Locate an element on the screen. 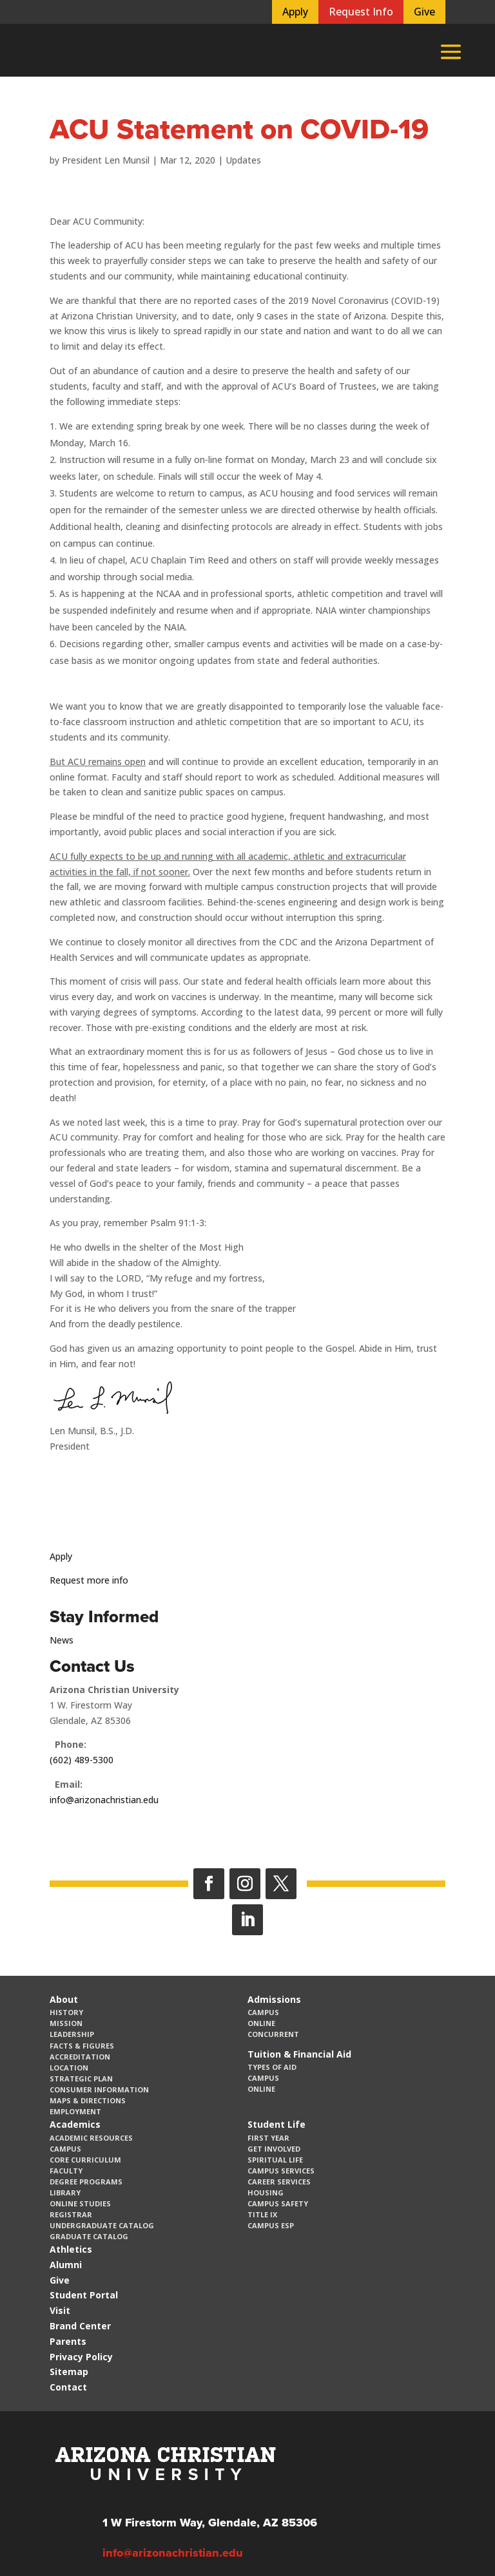 The height and width of the screenshot is (2576, 495). First Year is located at coordinates (268, 2138).